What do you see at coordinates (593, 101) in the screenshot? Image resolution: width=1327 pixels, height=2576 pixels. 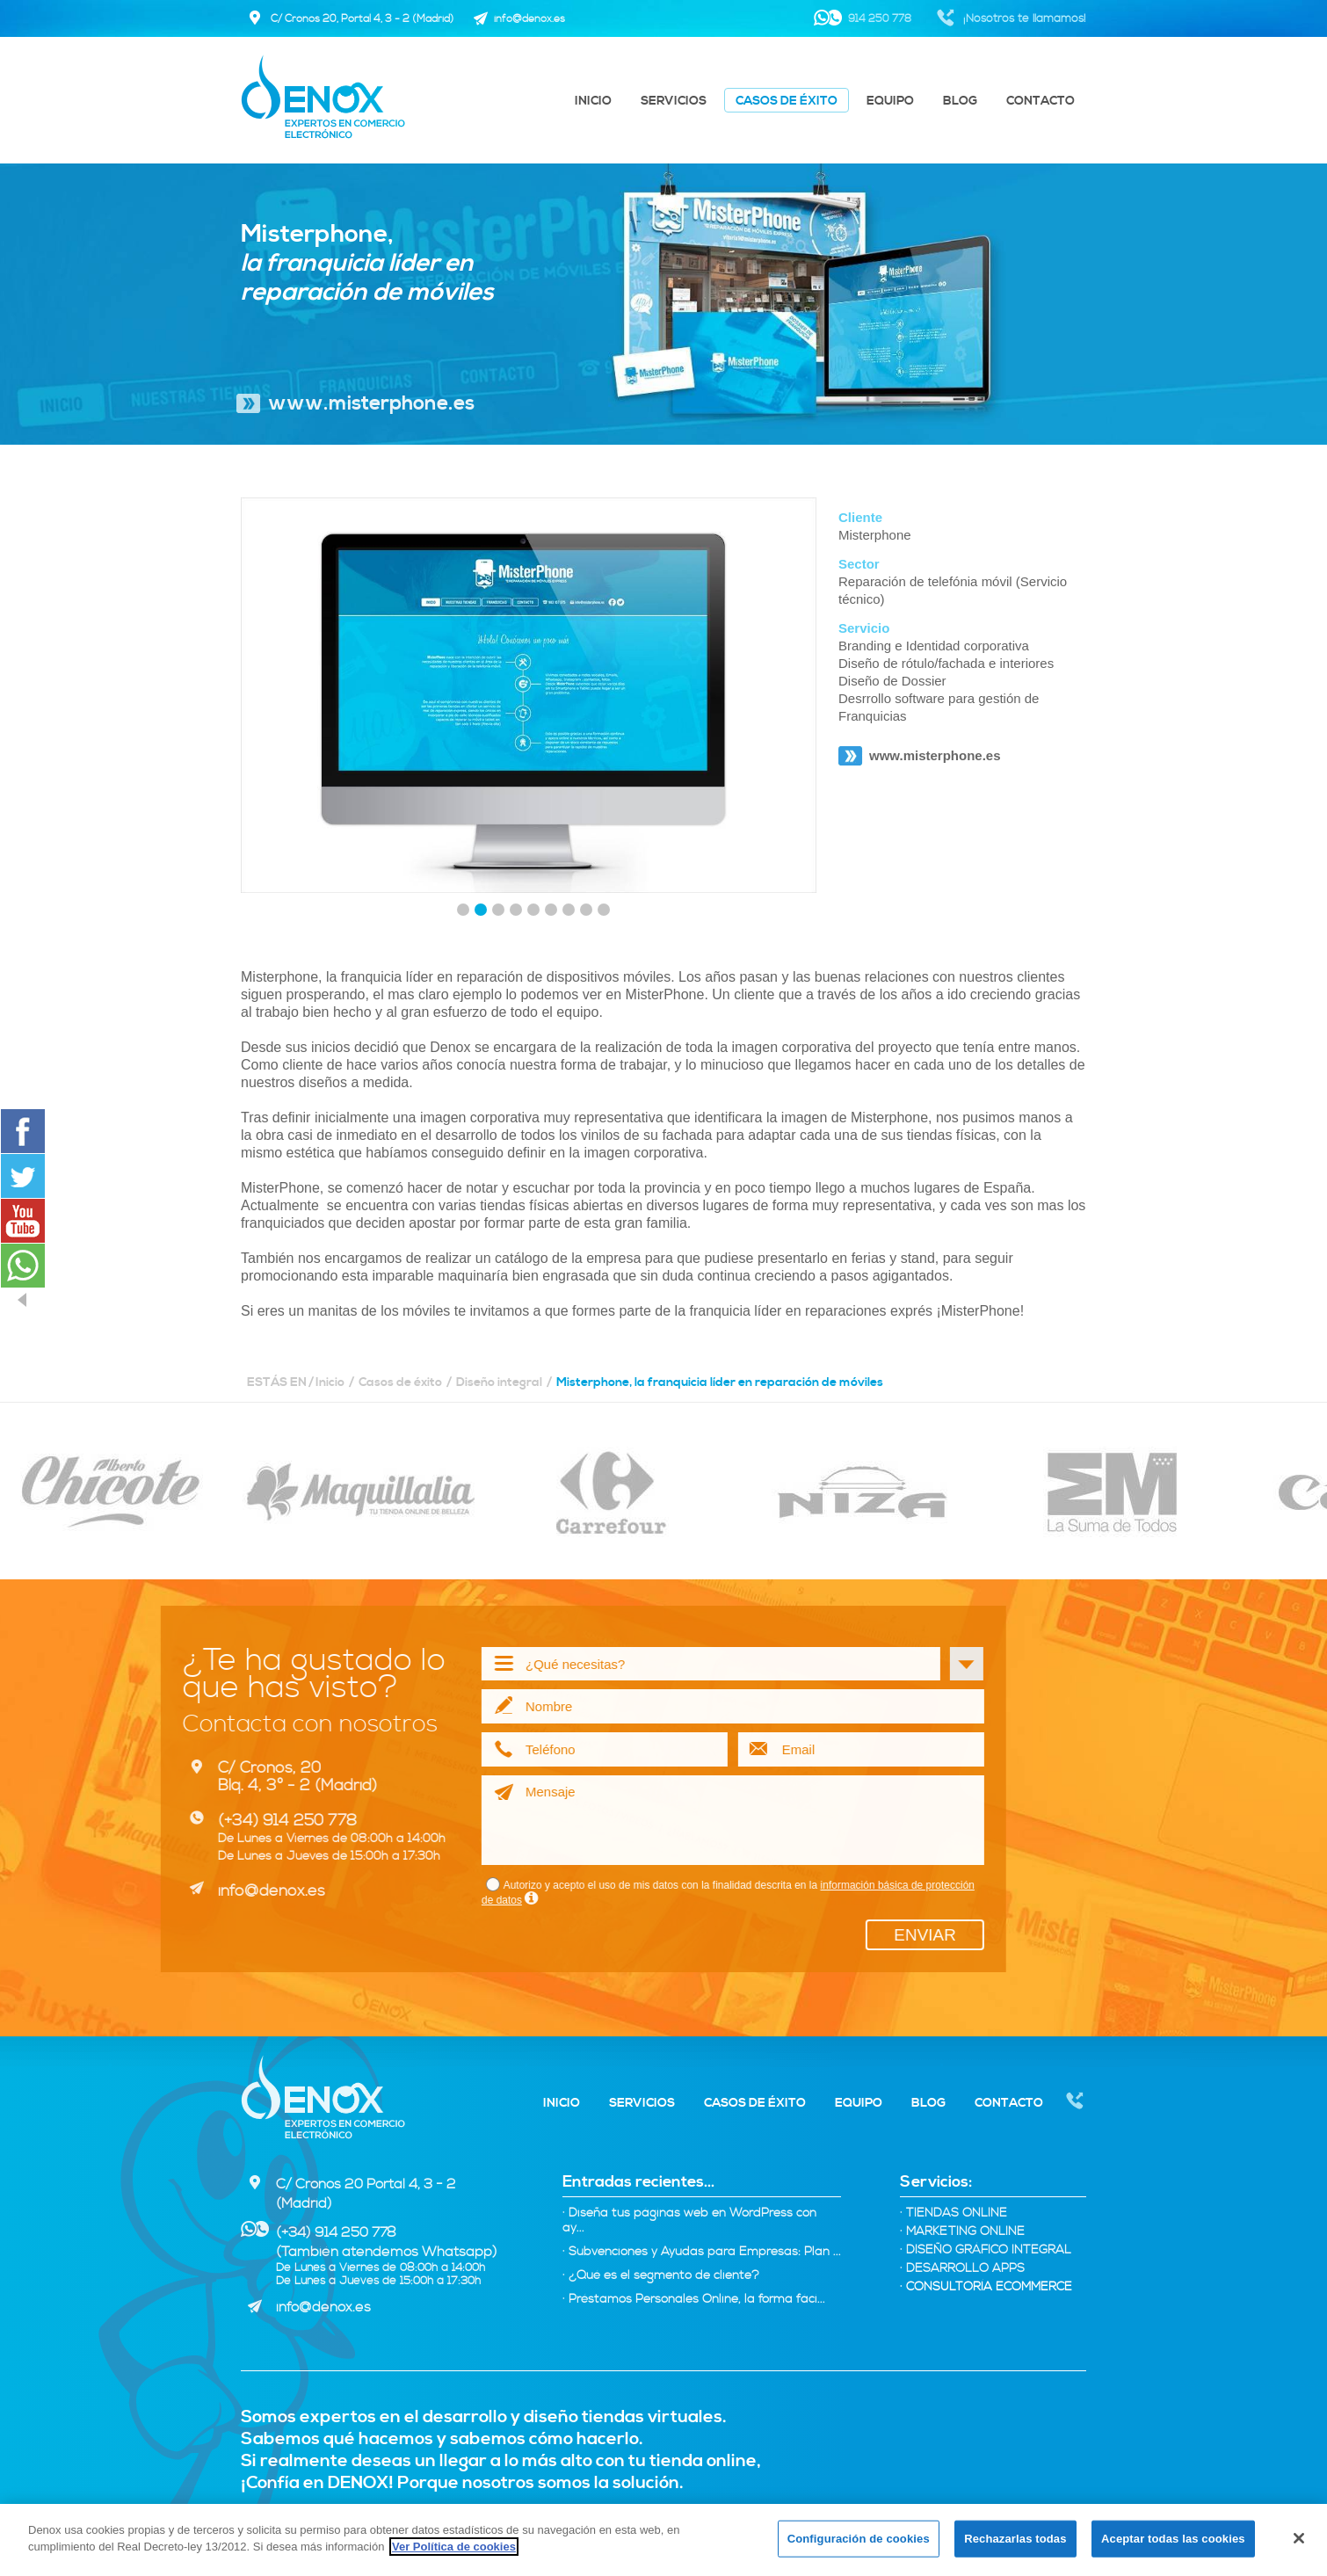 I see `Inicio` at bounding box center [593, 101].